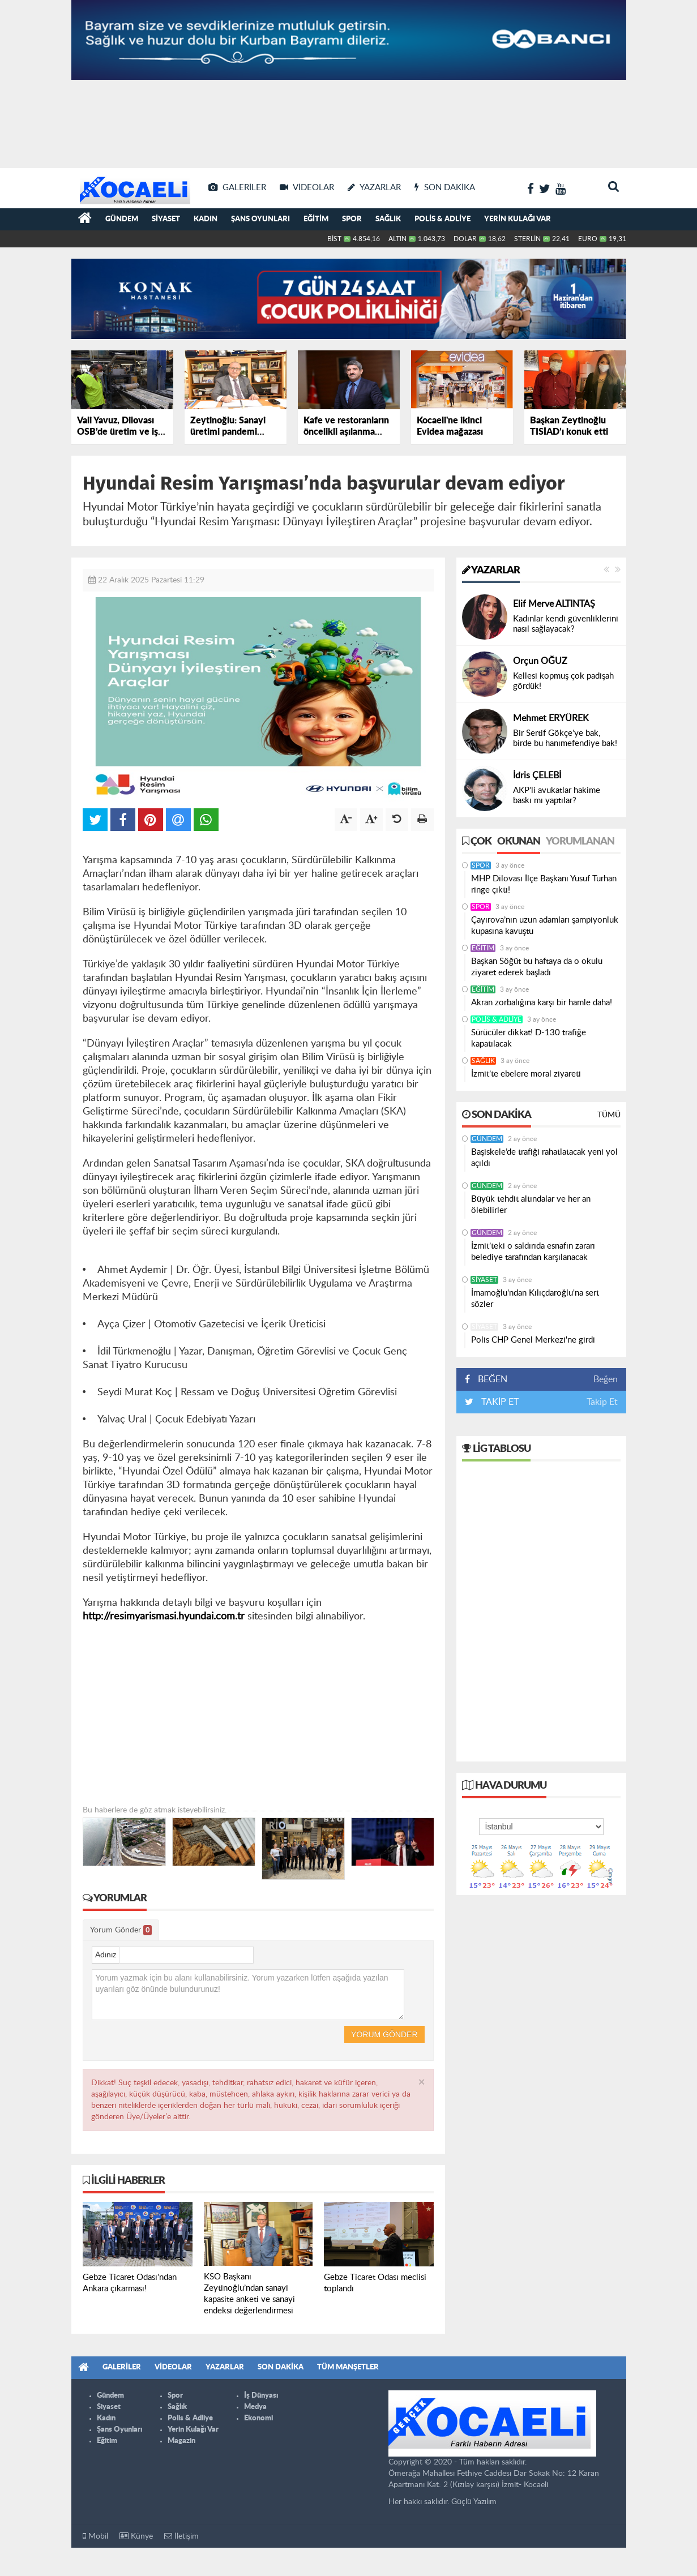  I want to click on Sürücüler dikkat! D-130 trafiğe kapatılacak, so click(528, 1038).